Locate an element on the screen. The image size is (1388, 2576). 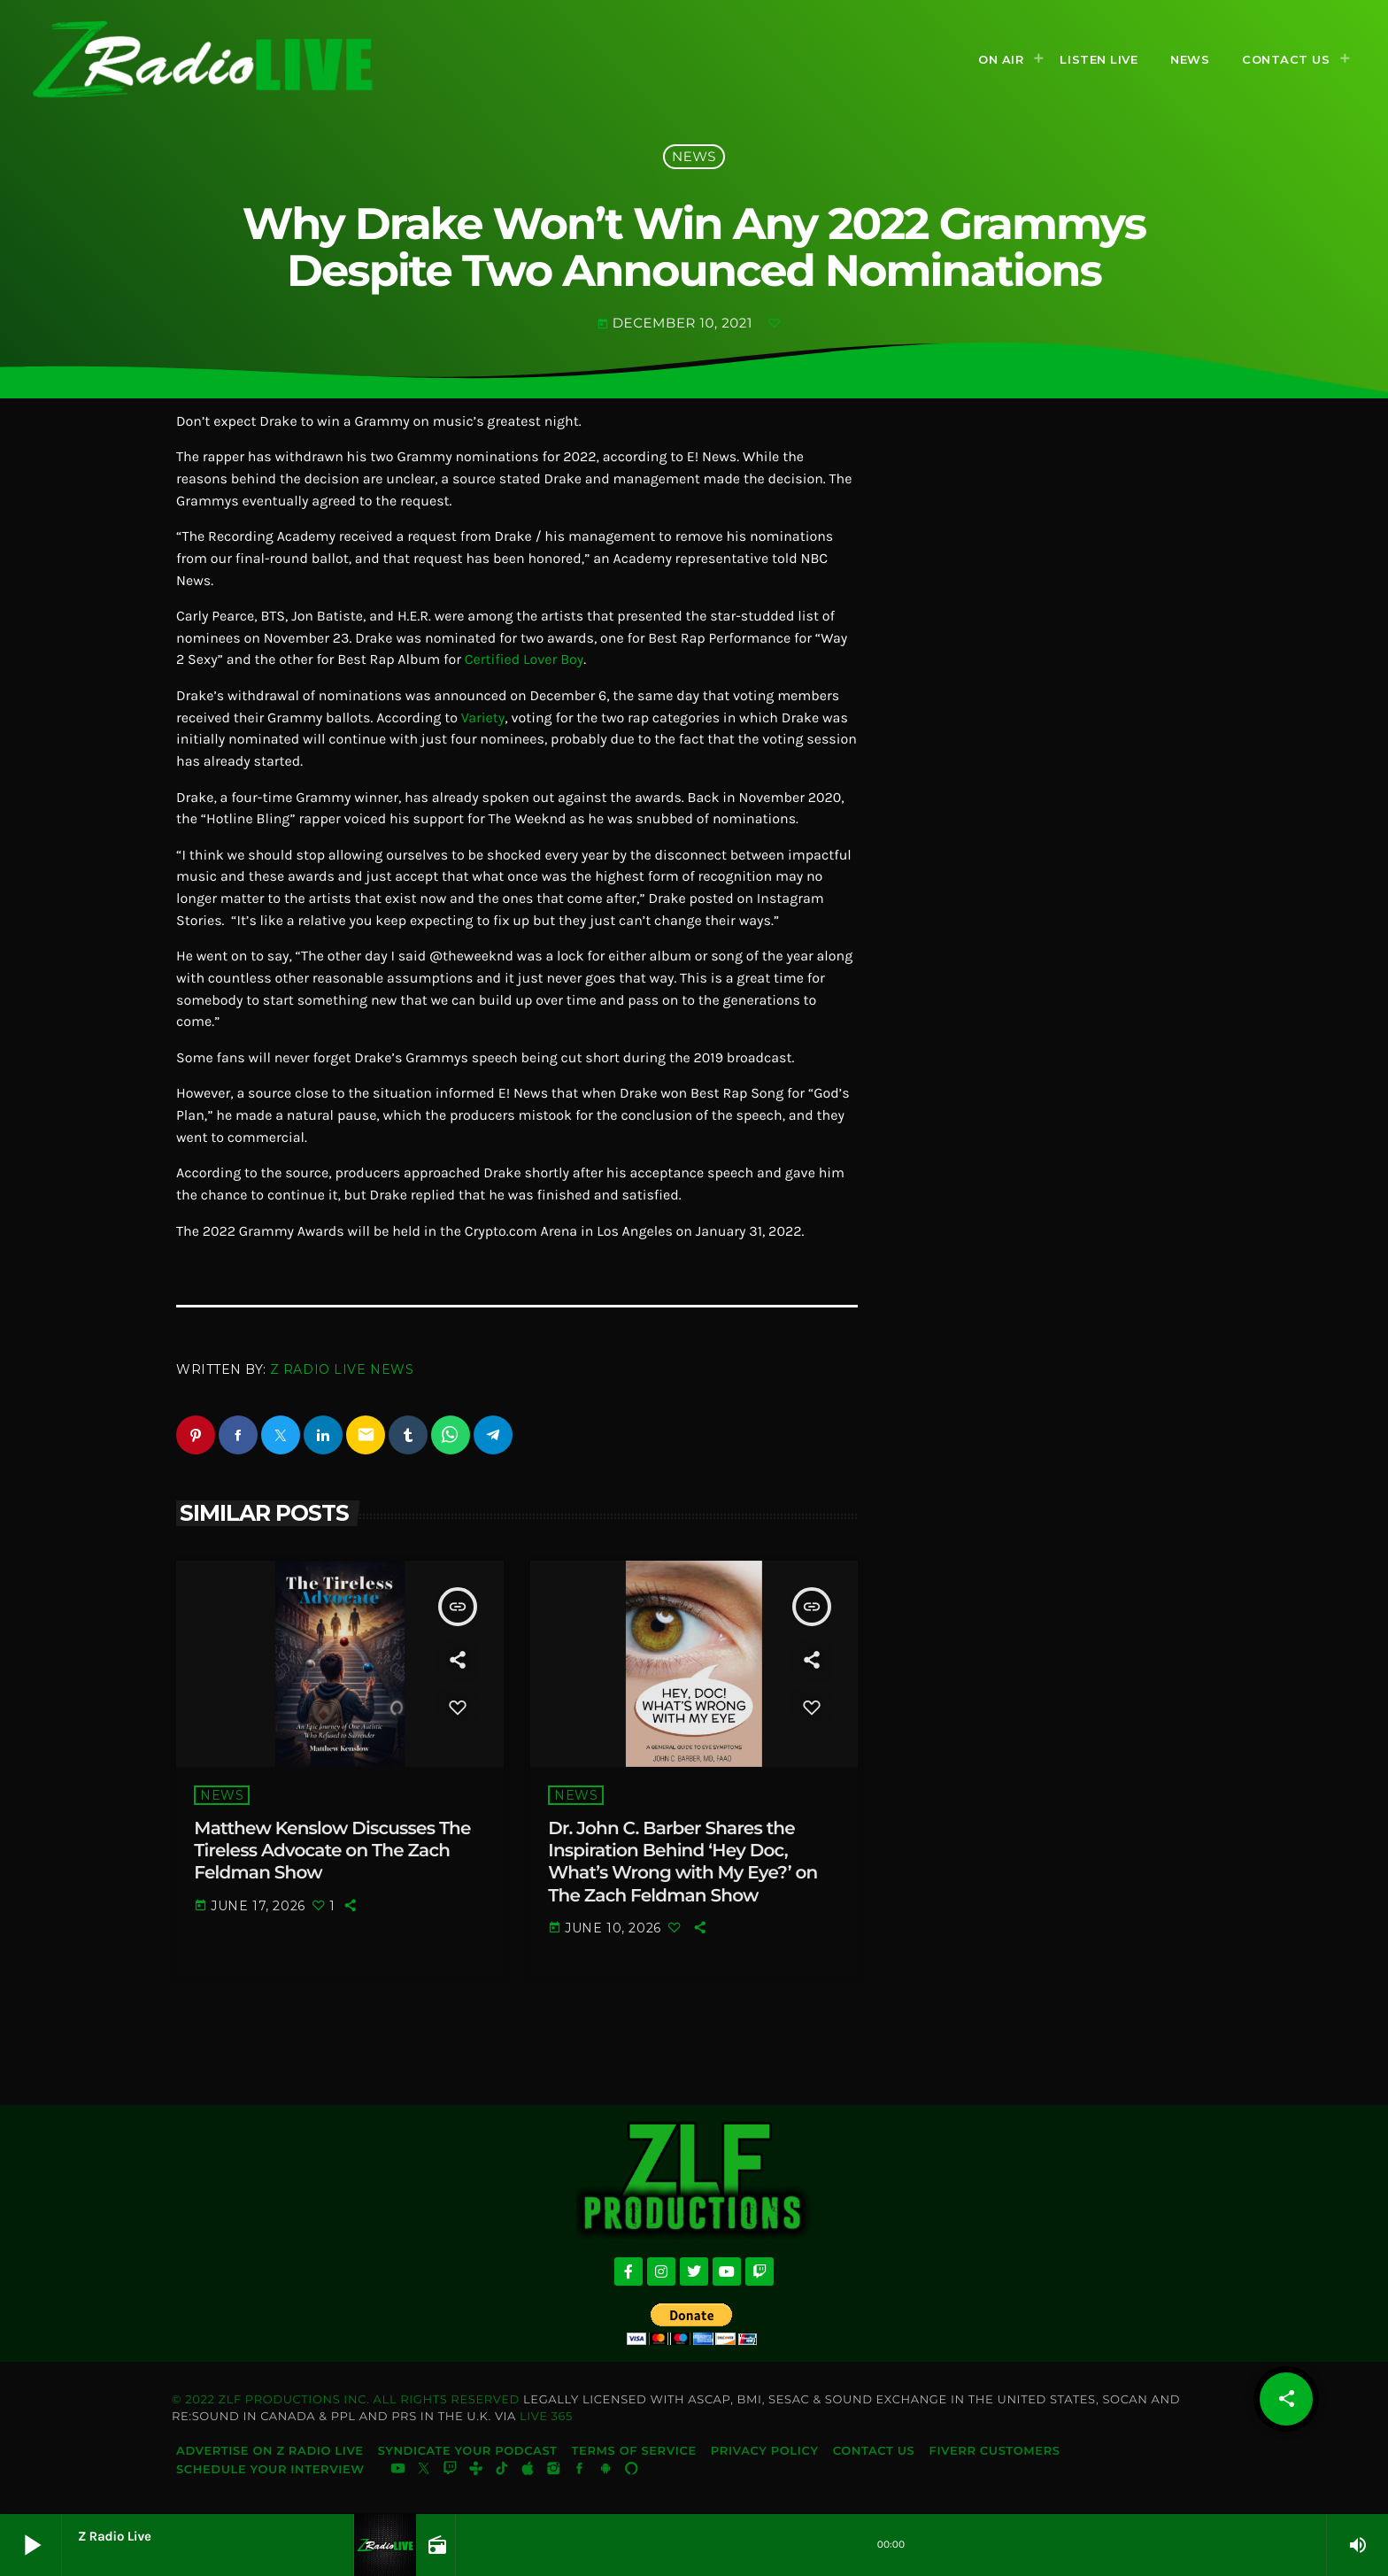
[iTunes] is located at coordinates (527, 2471).